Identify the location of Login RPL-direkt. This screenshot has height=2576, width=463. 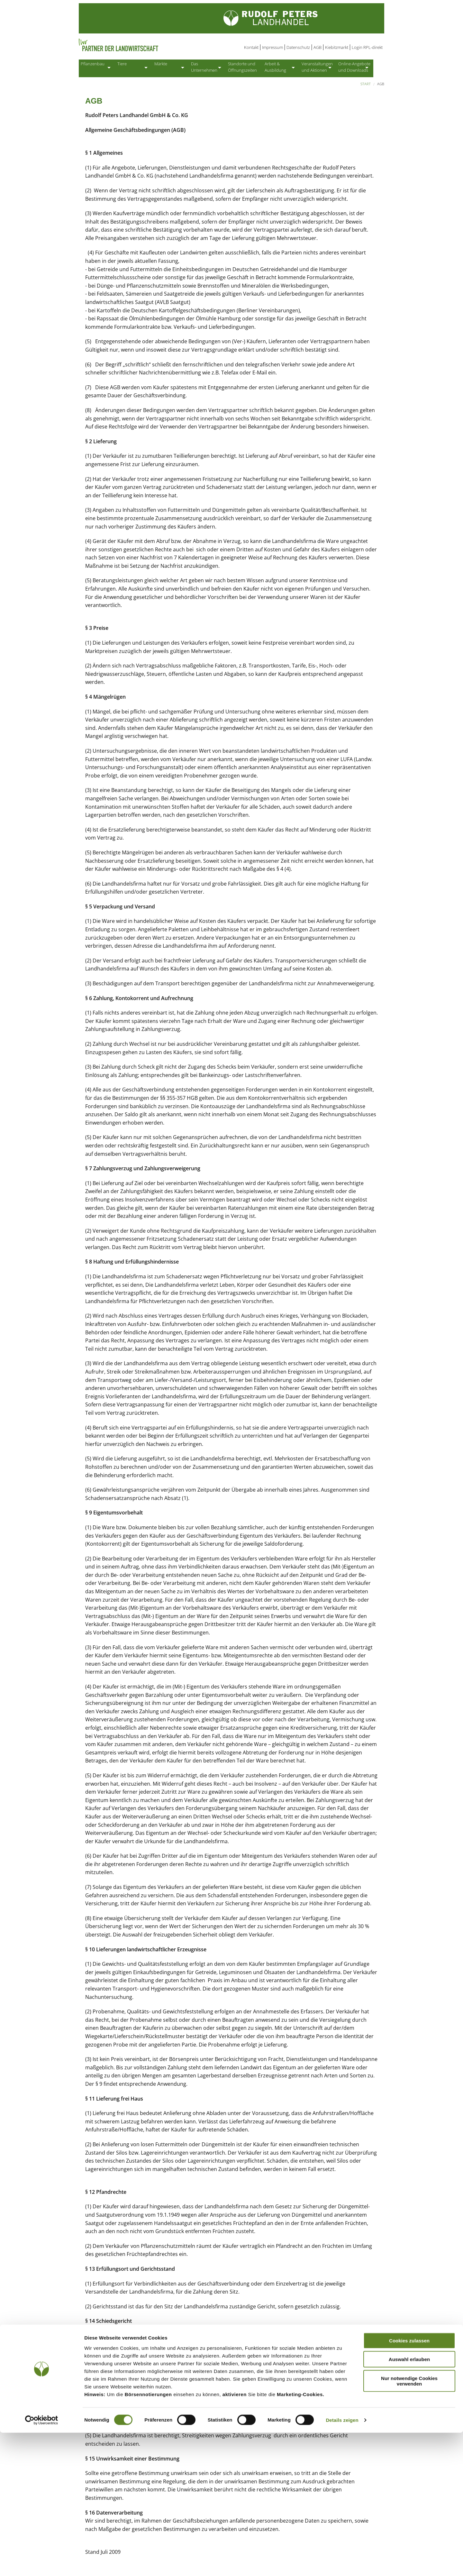
(367, 47).